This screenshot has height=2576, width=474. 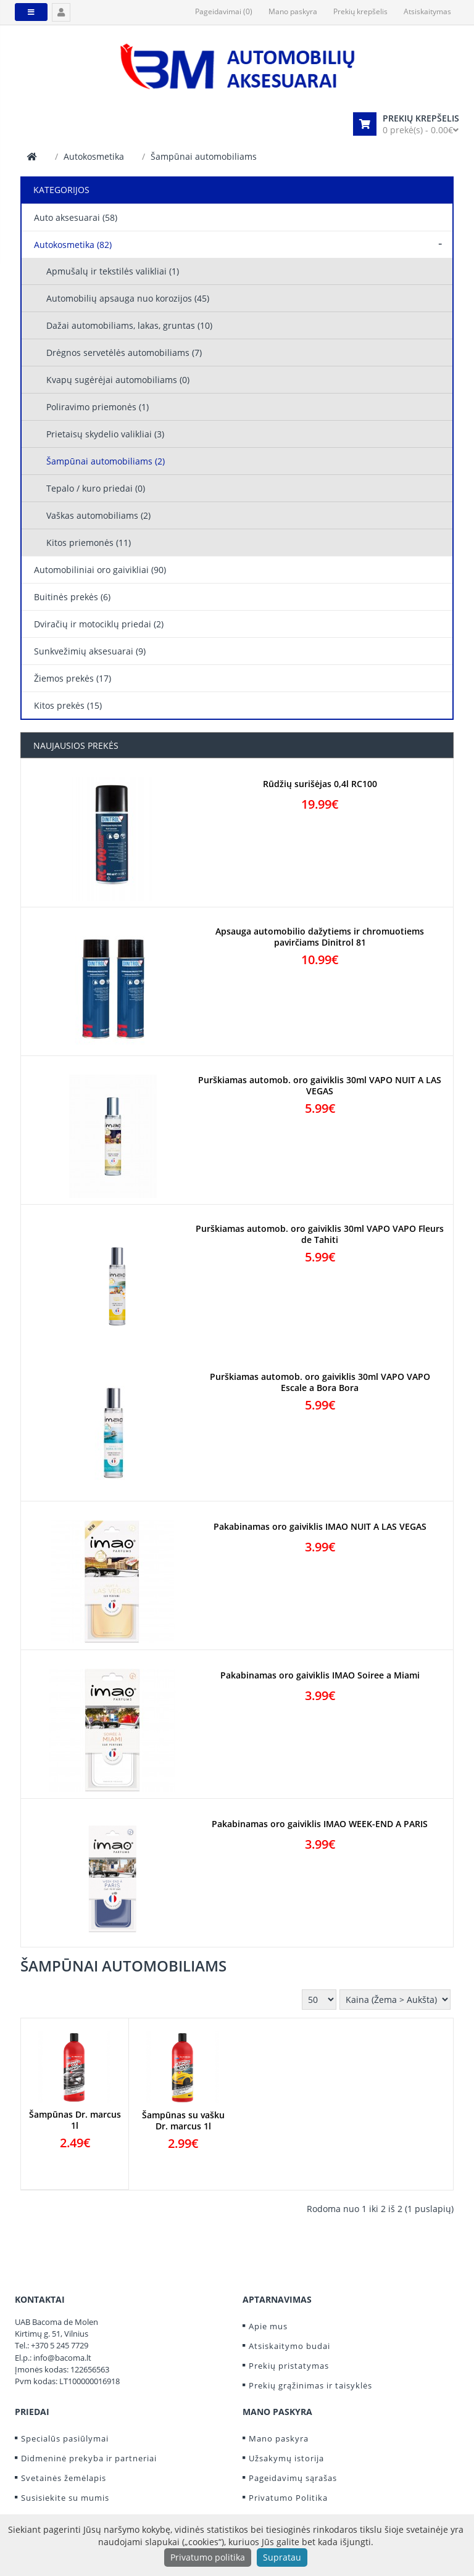 I want to click on Pakabinamas oro gaiviklis IMAO Soiree a Miami, so click(x=320, y=1675).